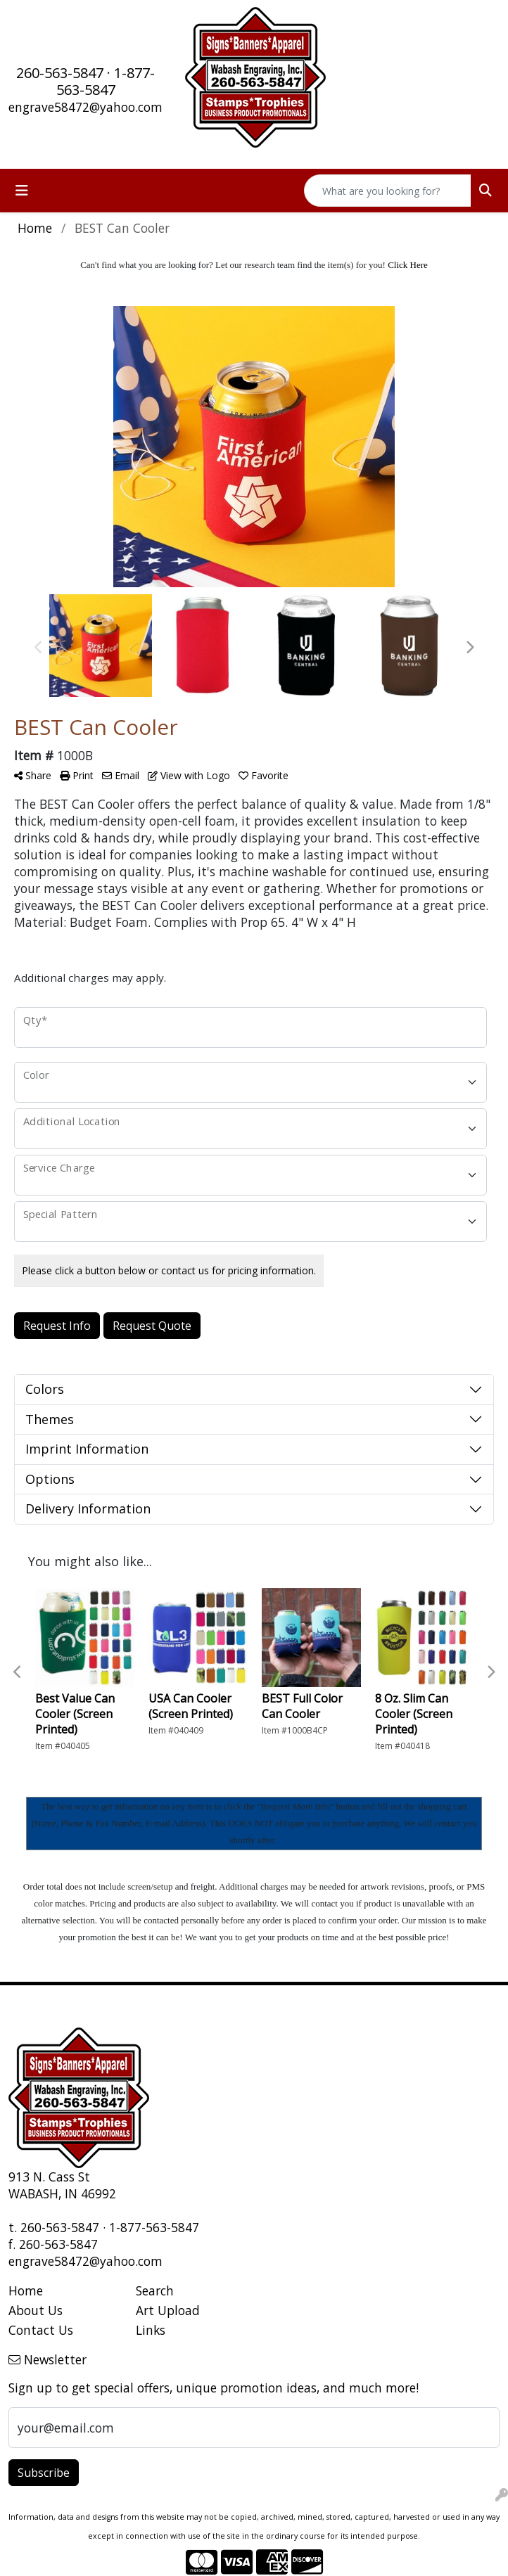  What do you see at coordinates (150, 2329) in the screenshot?
I see `Links` at bounding box center [150, 2329].